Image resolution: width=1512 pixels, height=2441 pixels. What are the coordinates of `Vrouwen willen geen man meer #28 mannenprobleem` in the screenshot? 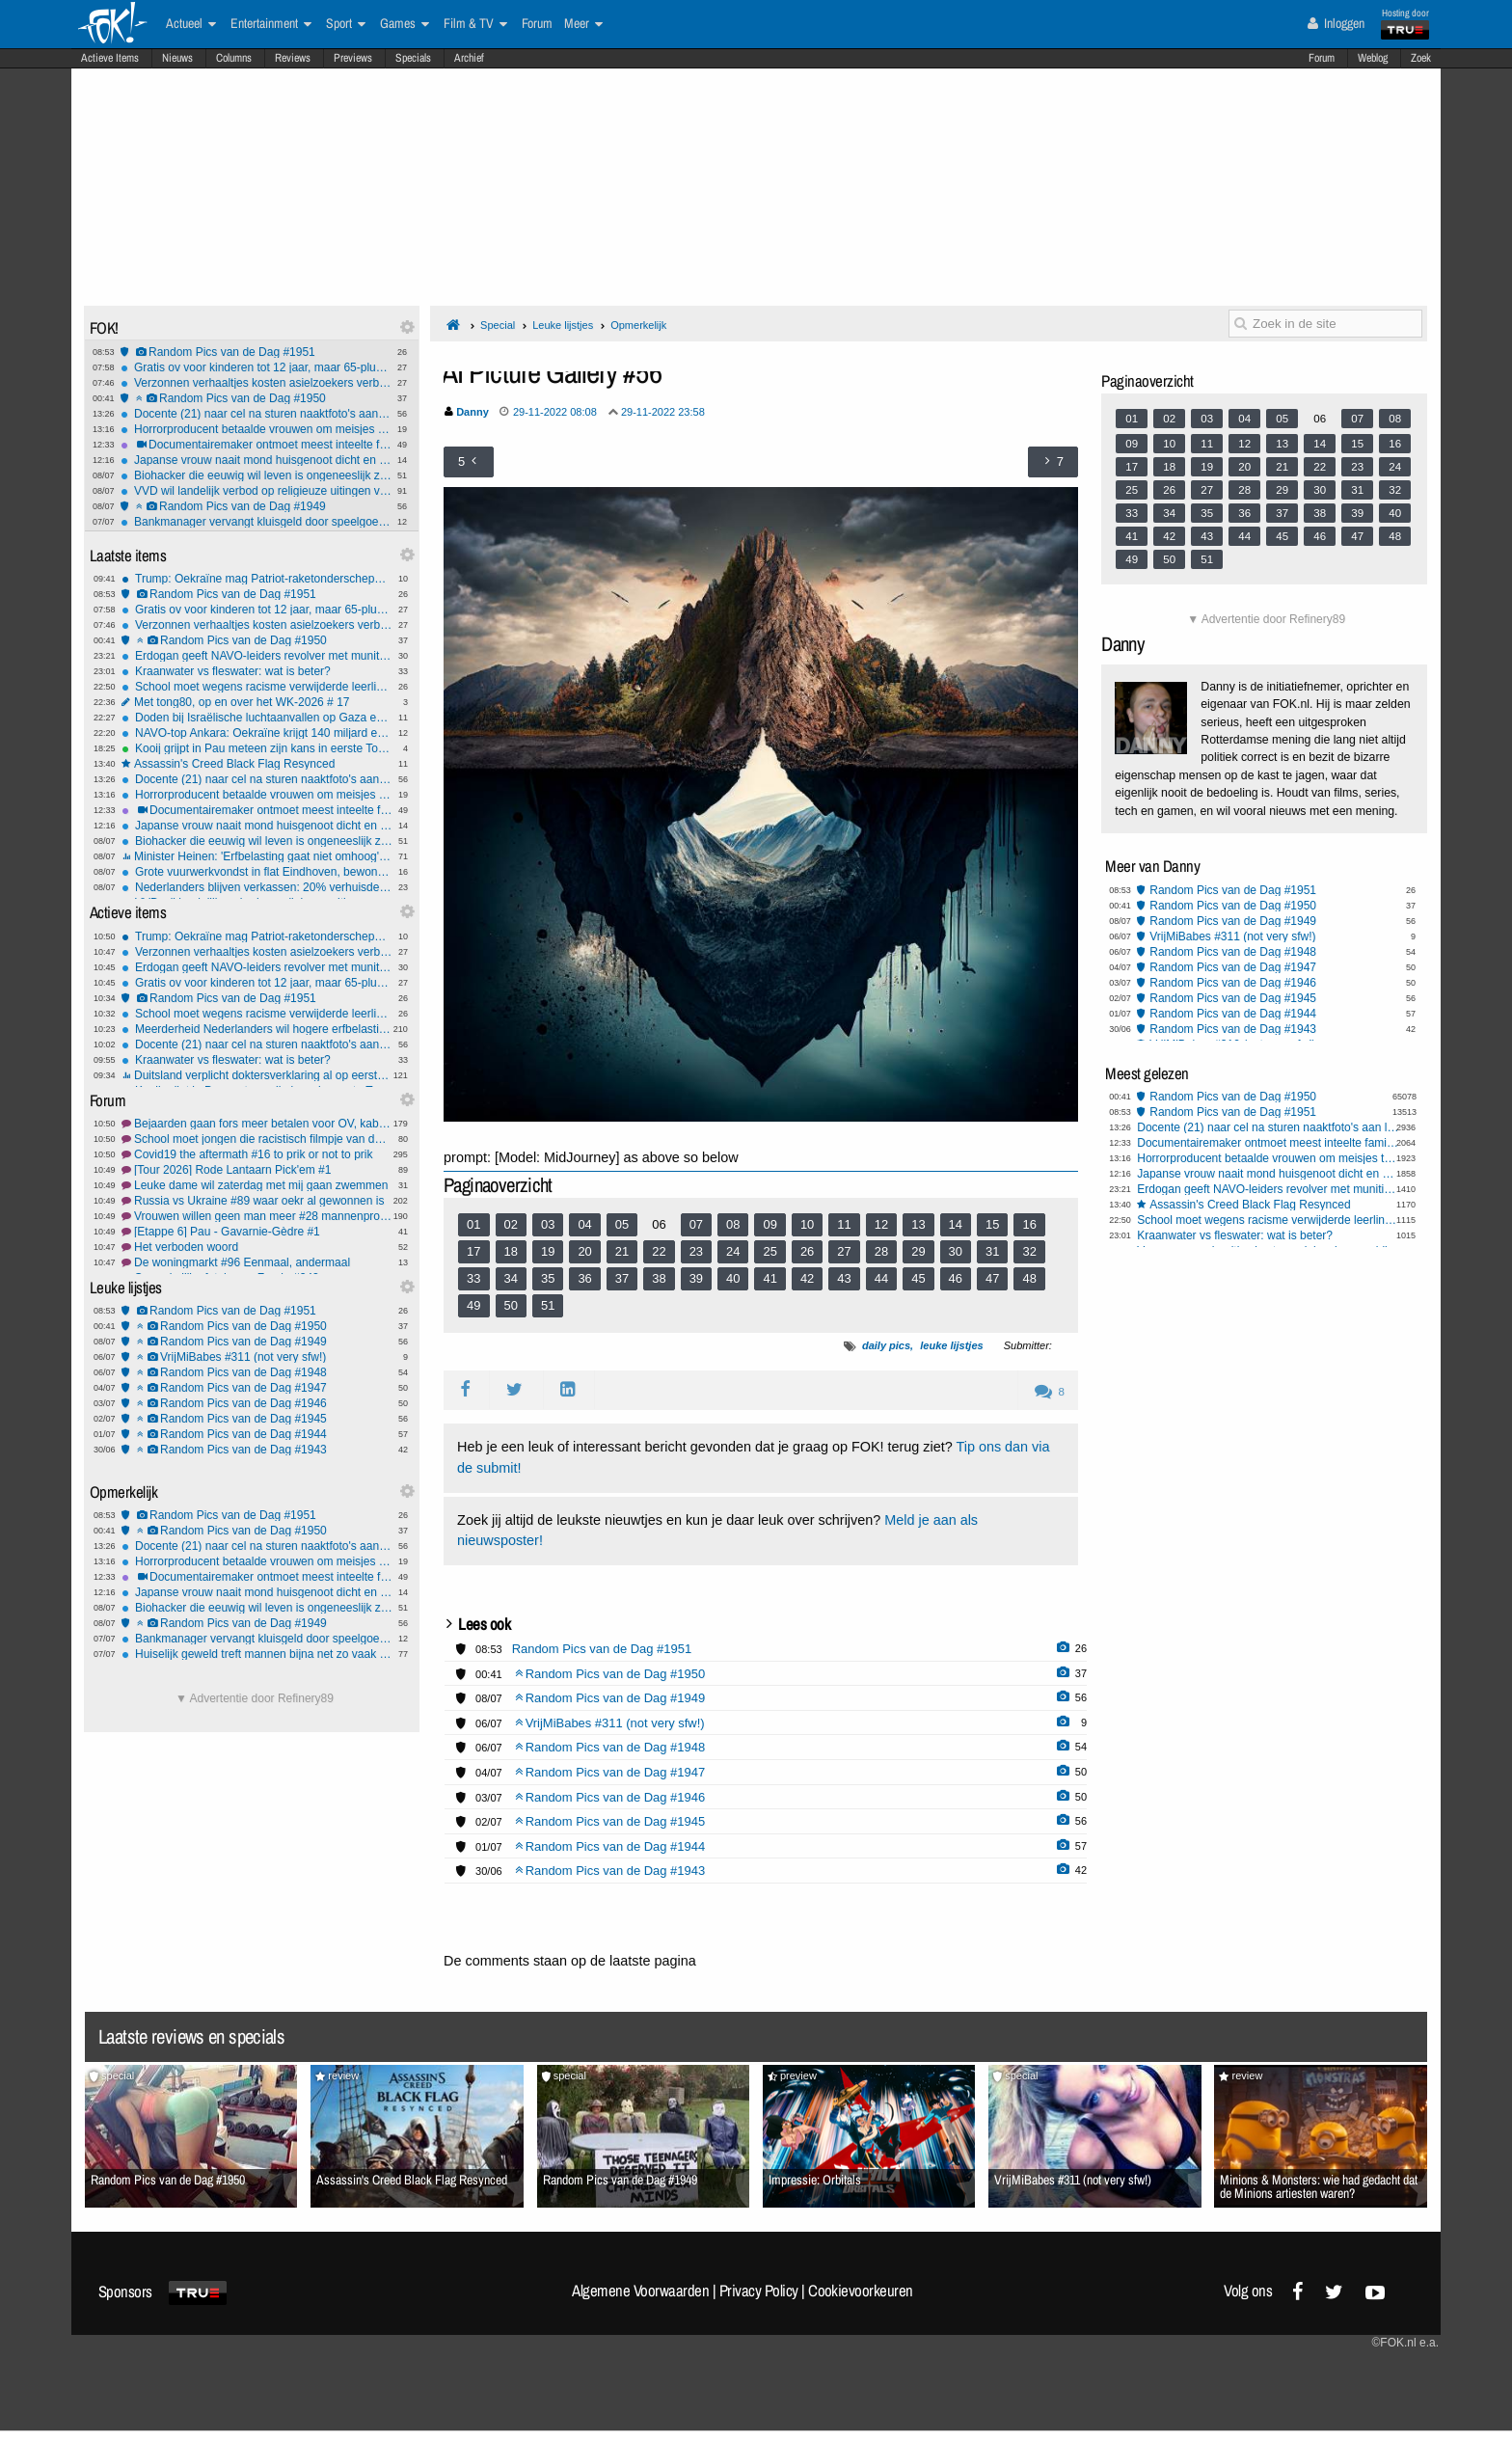 It's located at (257, 1216).